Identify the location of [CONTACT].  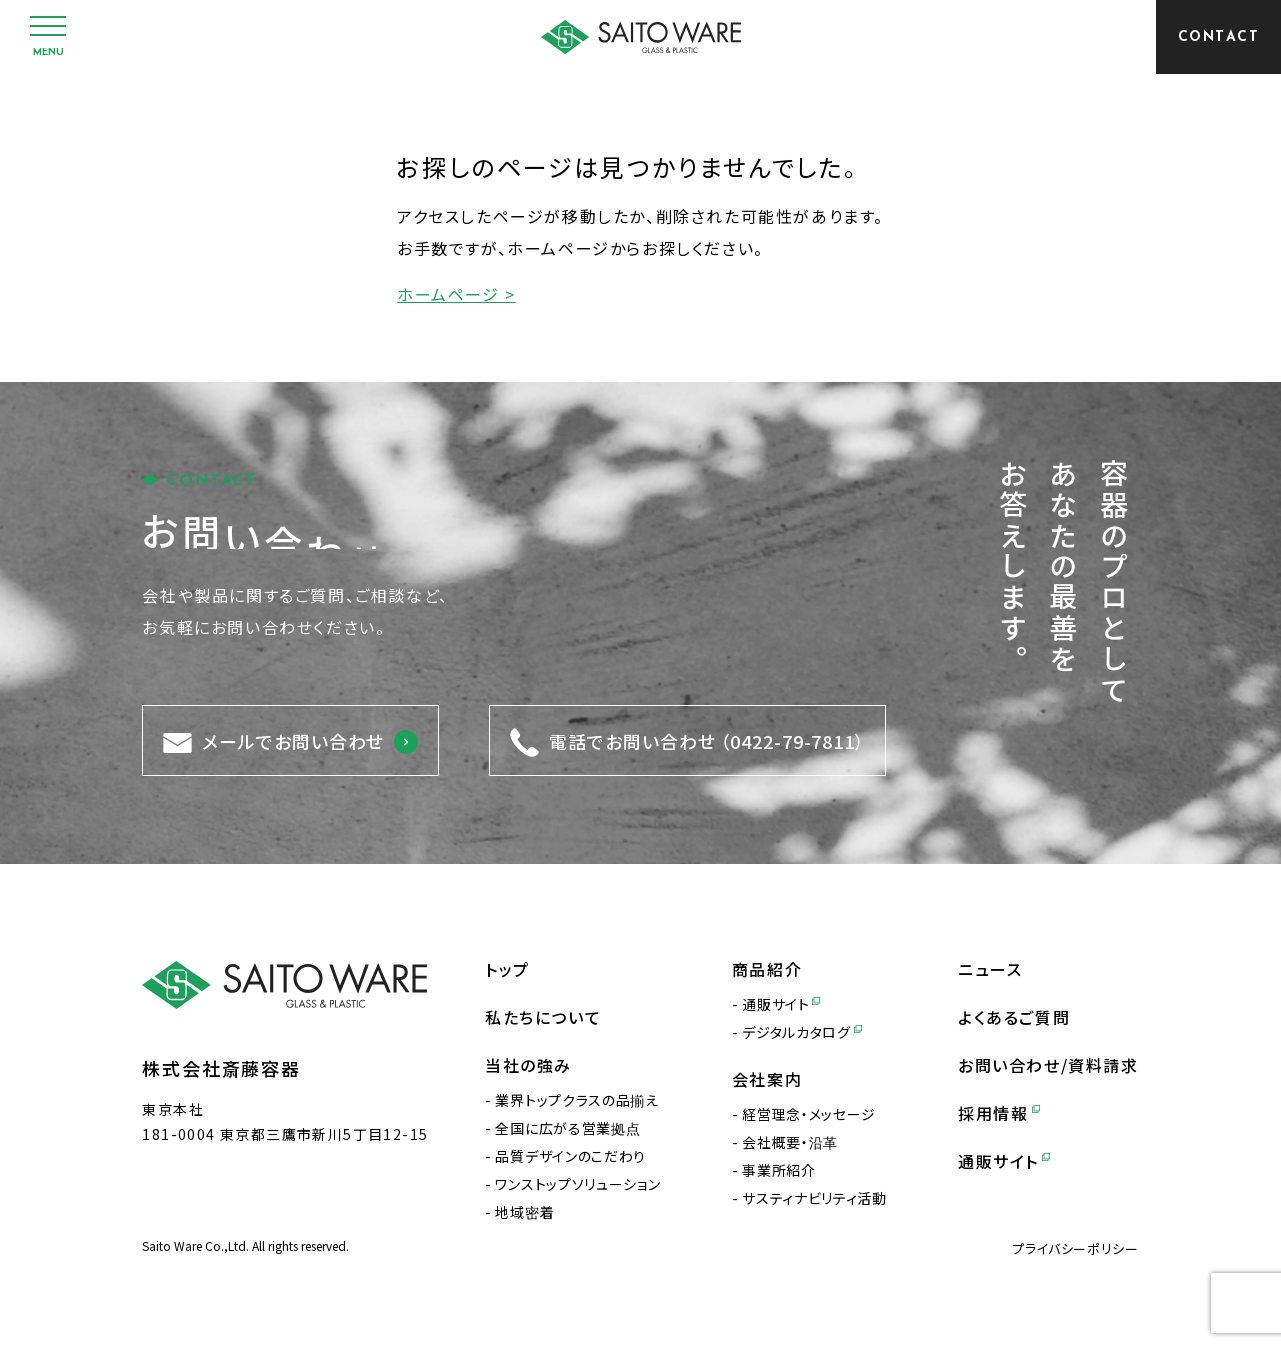
(1218, 37).